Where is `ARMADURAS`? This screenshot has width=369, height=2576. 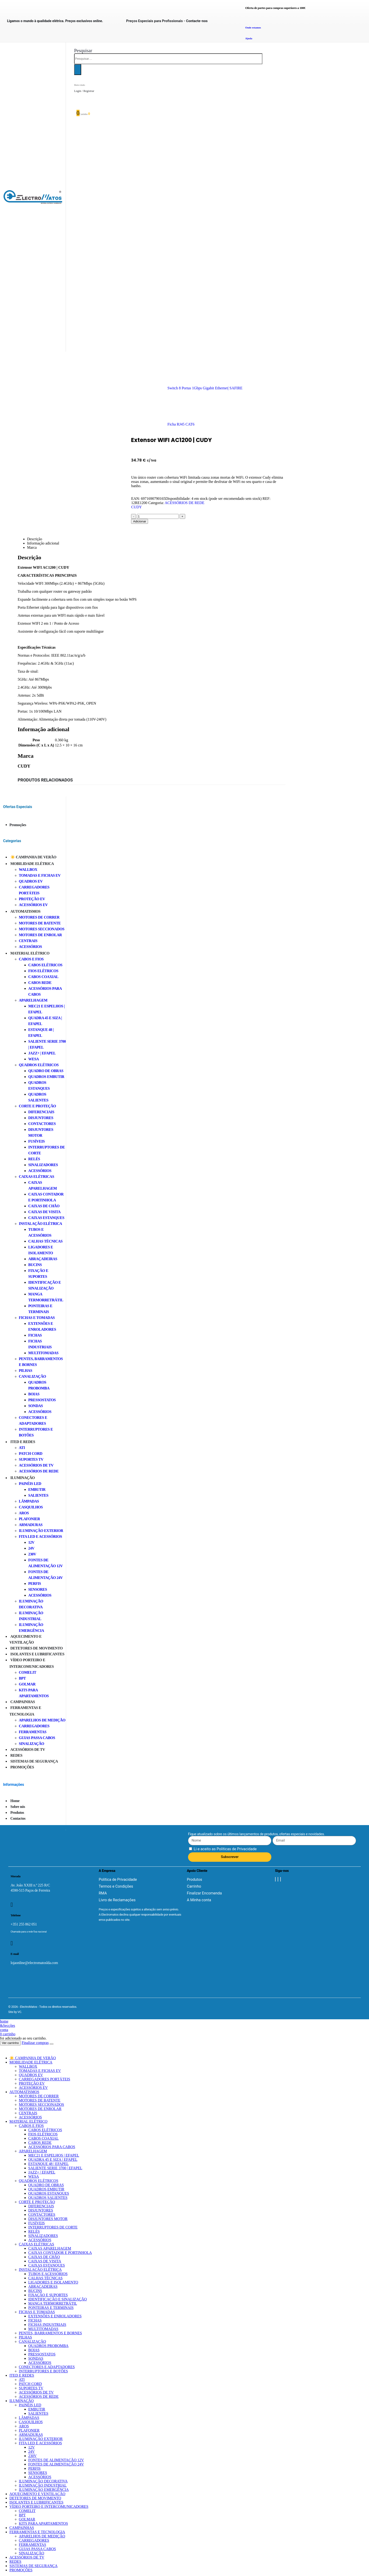 ARMADURAS is located at coordinates (30, 1525).